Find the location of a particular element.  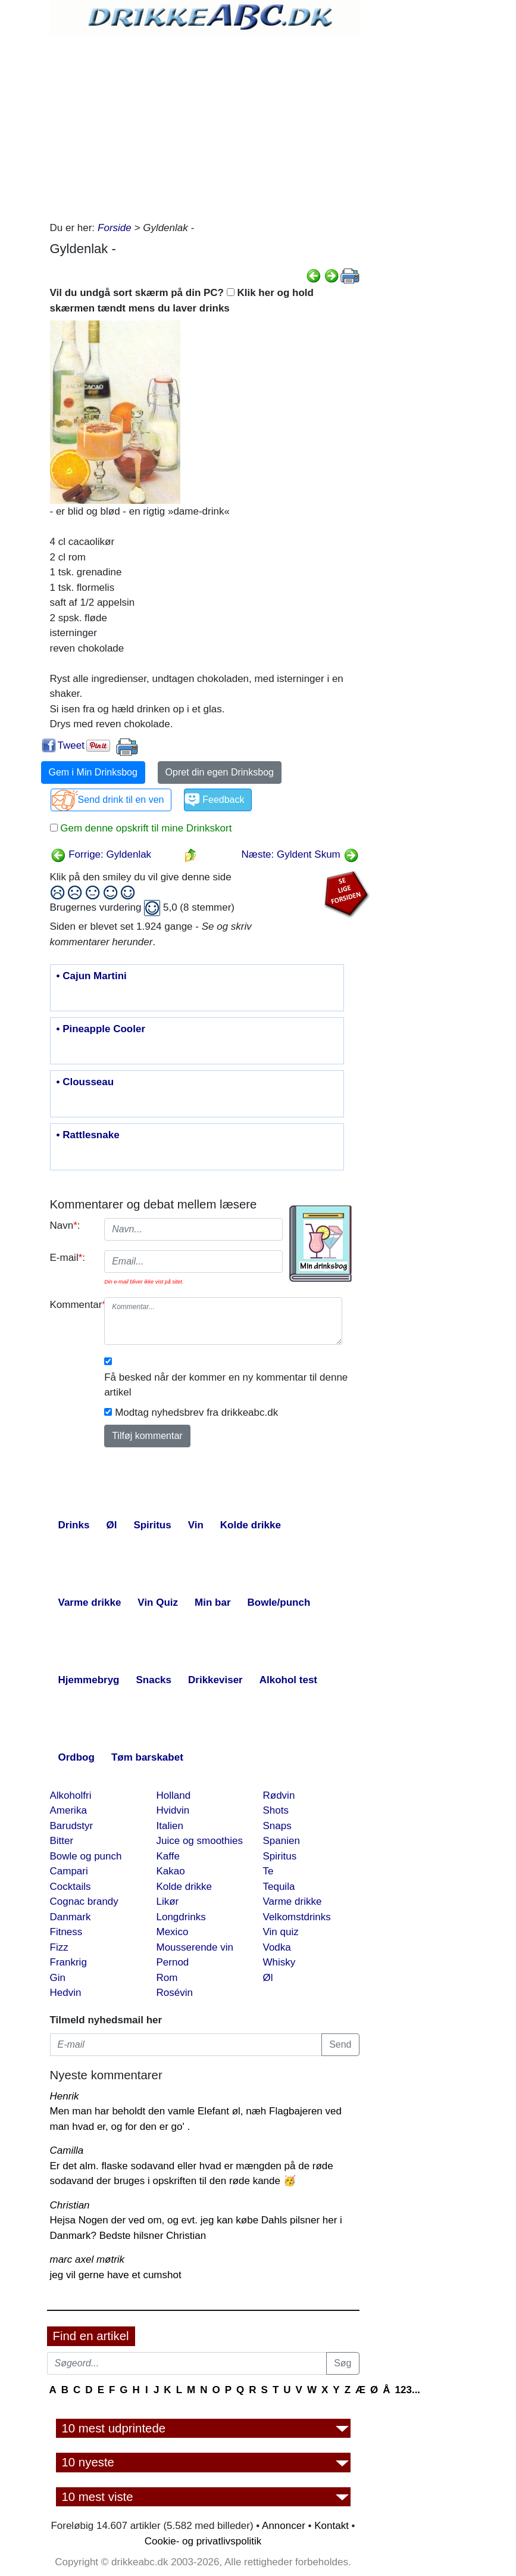

• Clousseau is located at coordinates (85, 1082).